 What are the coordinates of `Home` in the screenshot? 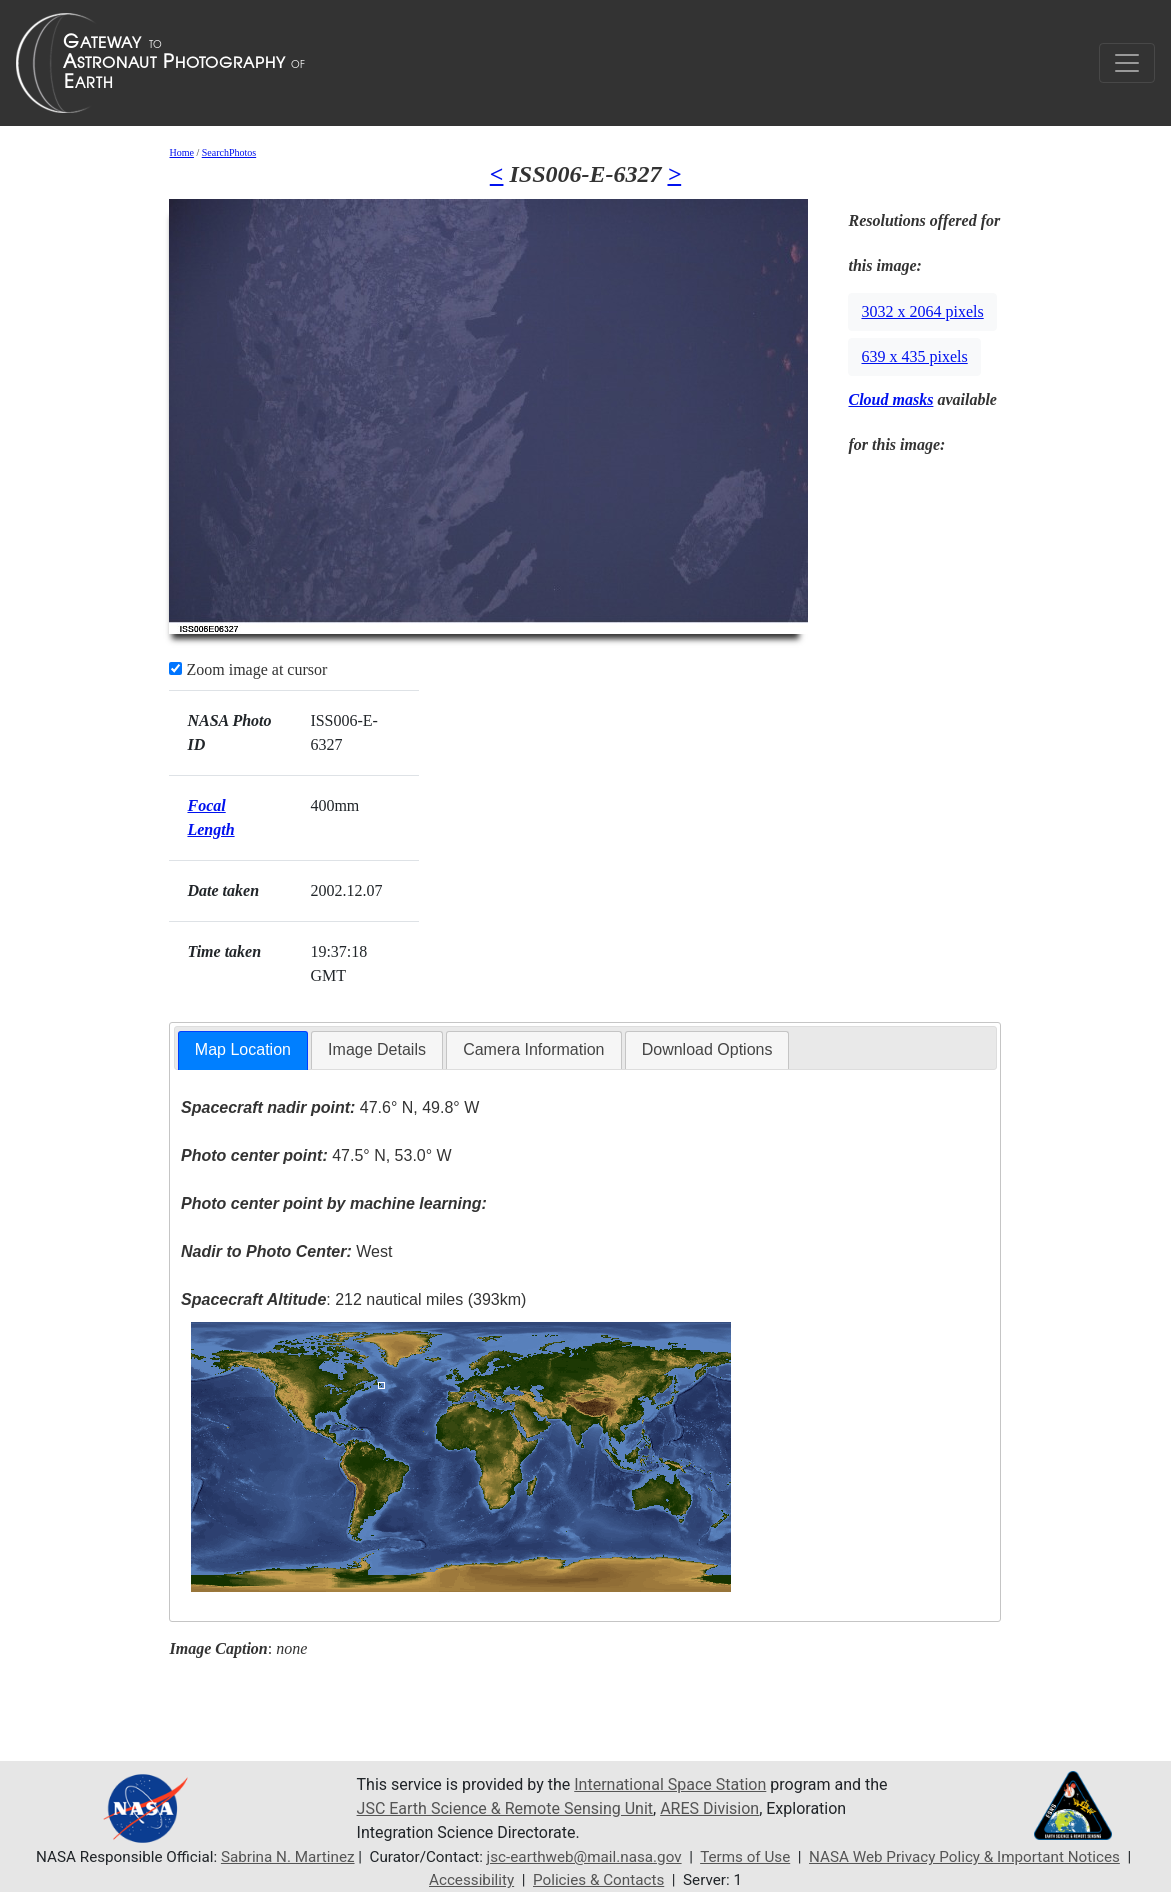 It's located at (181, 152).